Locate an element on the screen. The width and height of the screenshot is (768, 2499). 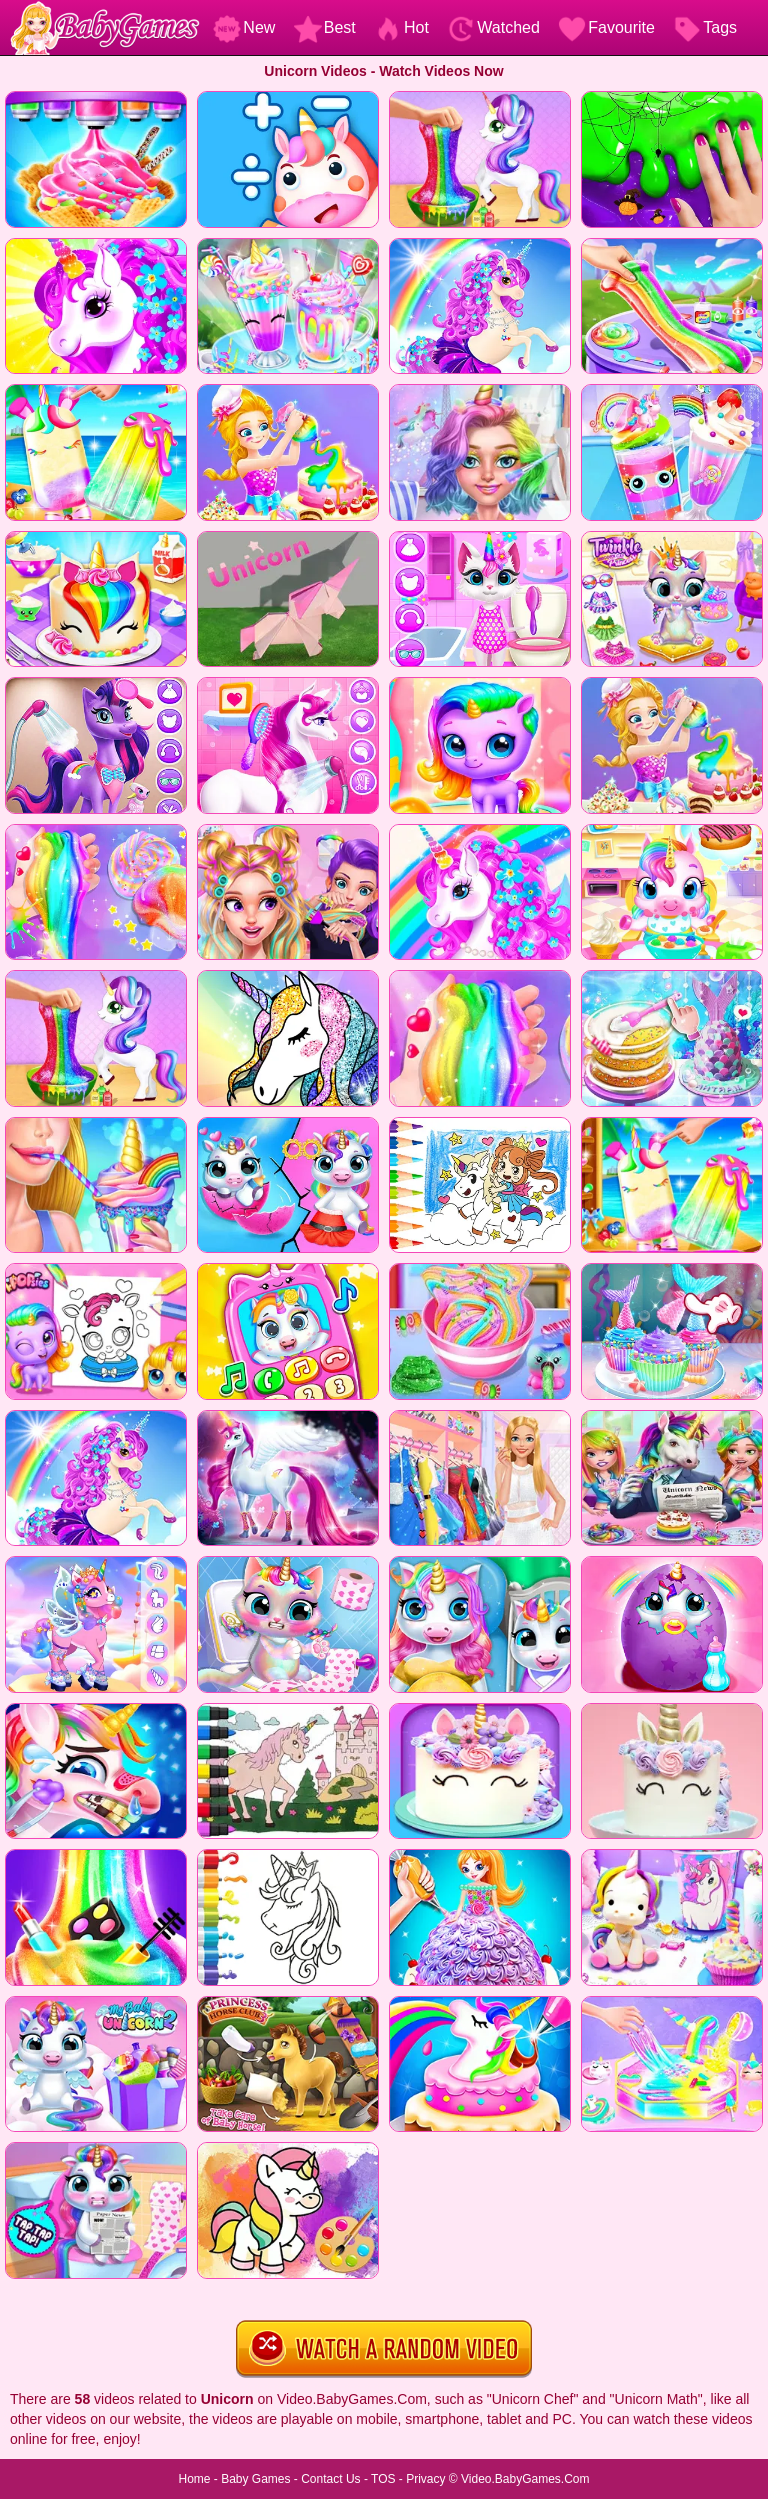
Watched is located at coordinates (493, 27).